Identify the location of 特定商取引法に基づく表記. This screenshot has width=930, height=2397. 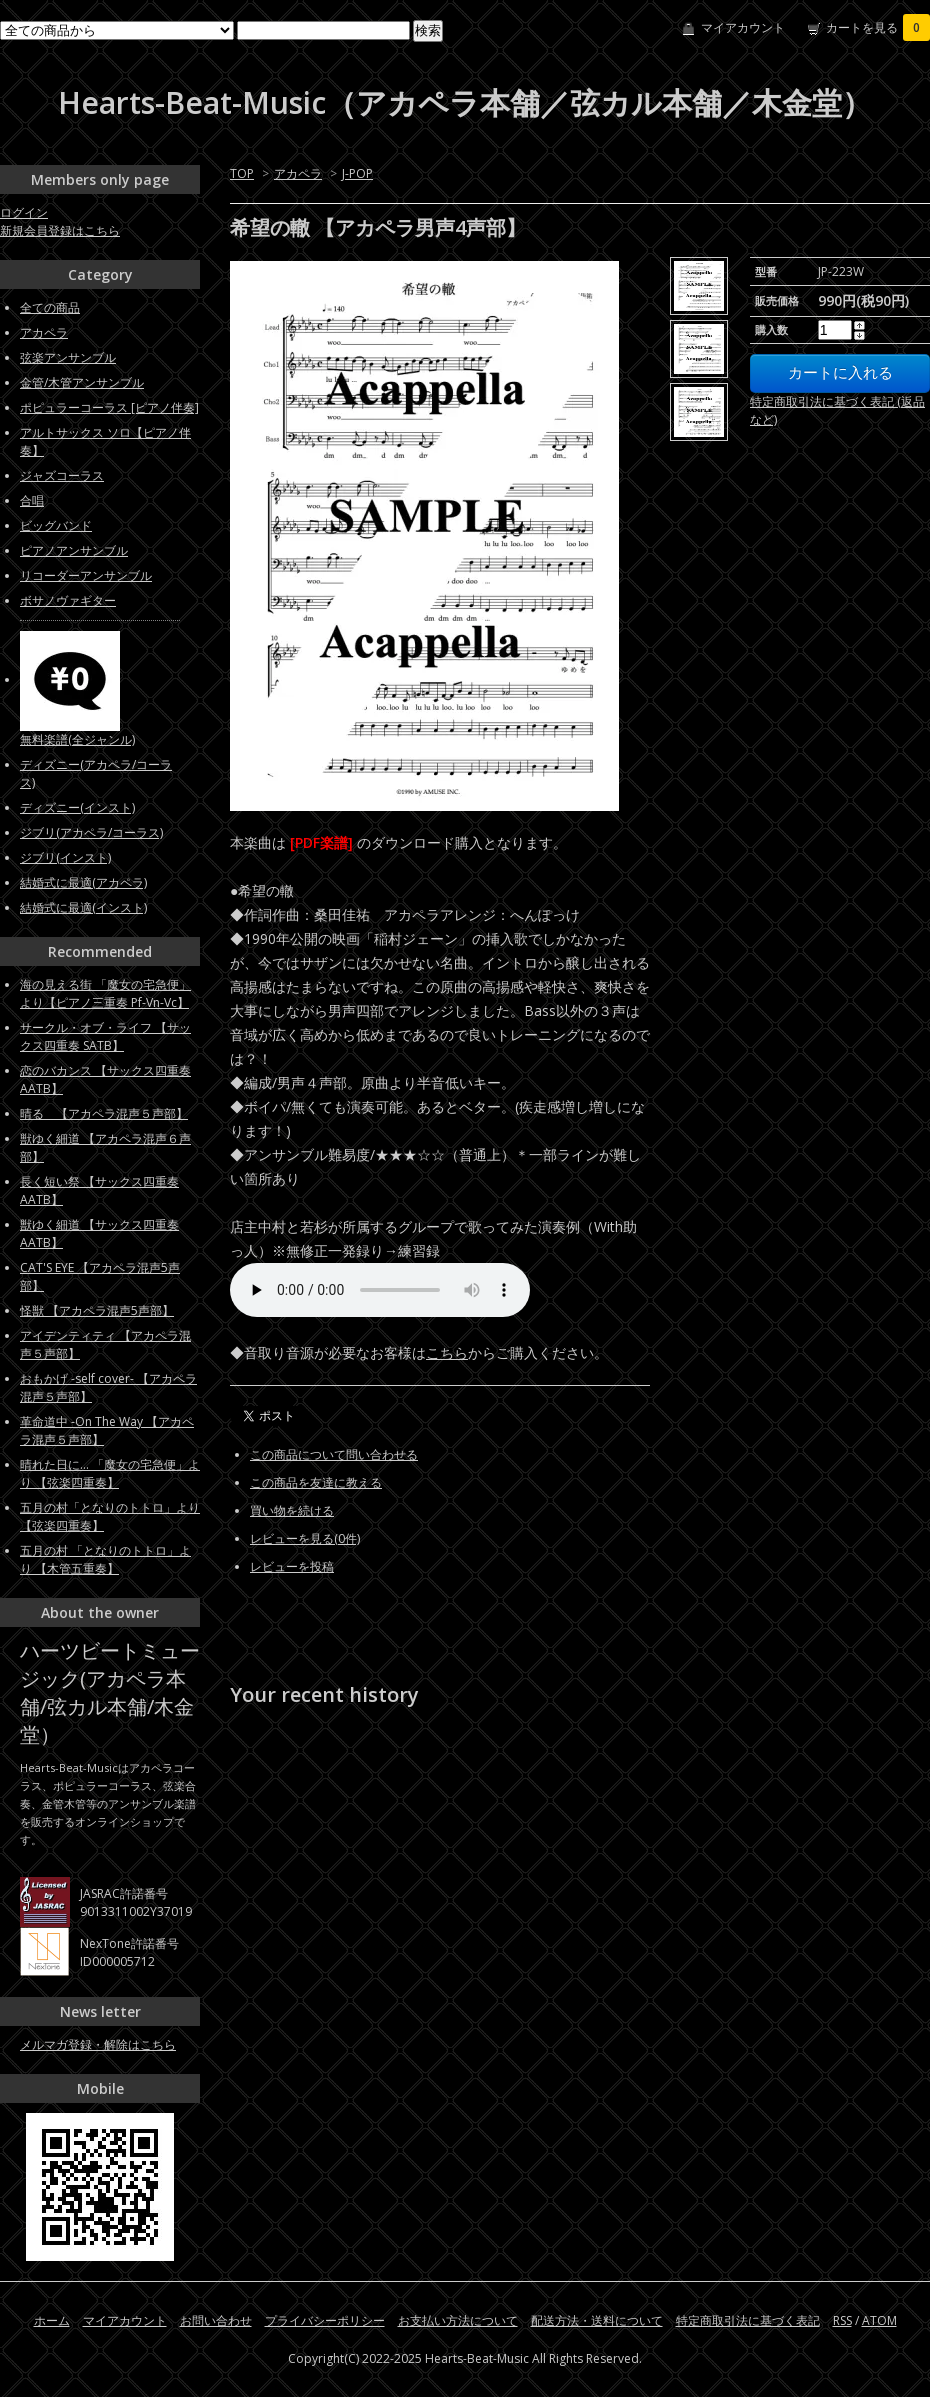
(748, 2320).